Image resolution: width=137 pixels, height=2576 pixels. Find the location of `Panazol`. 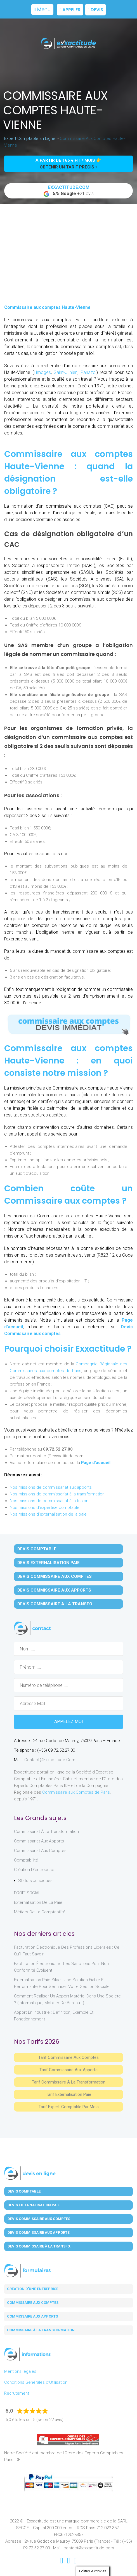

Panazol is located at coordinates (88, 372).